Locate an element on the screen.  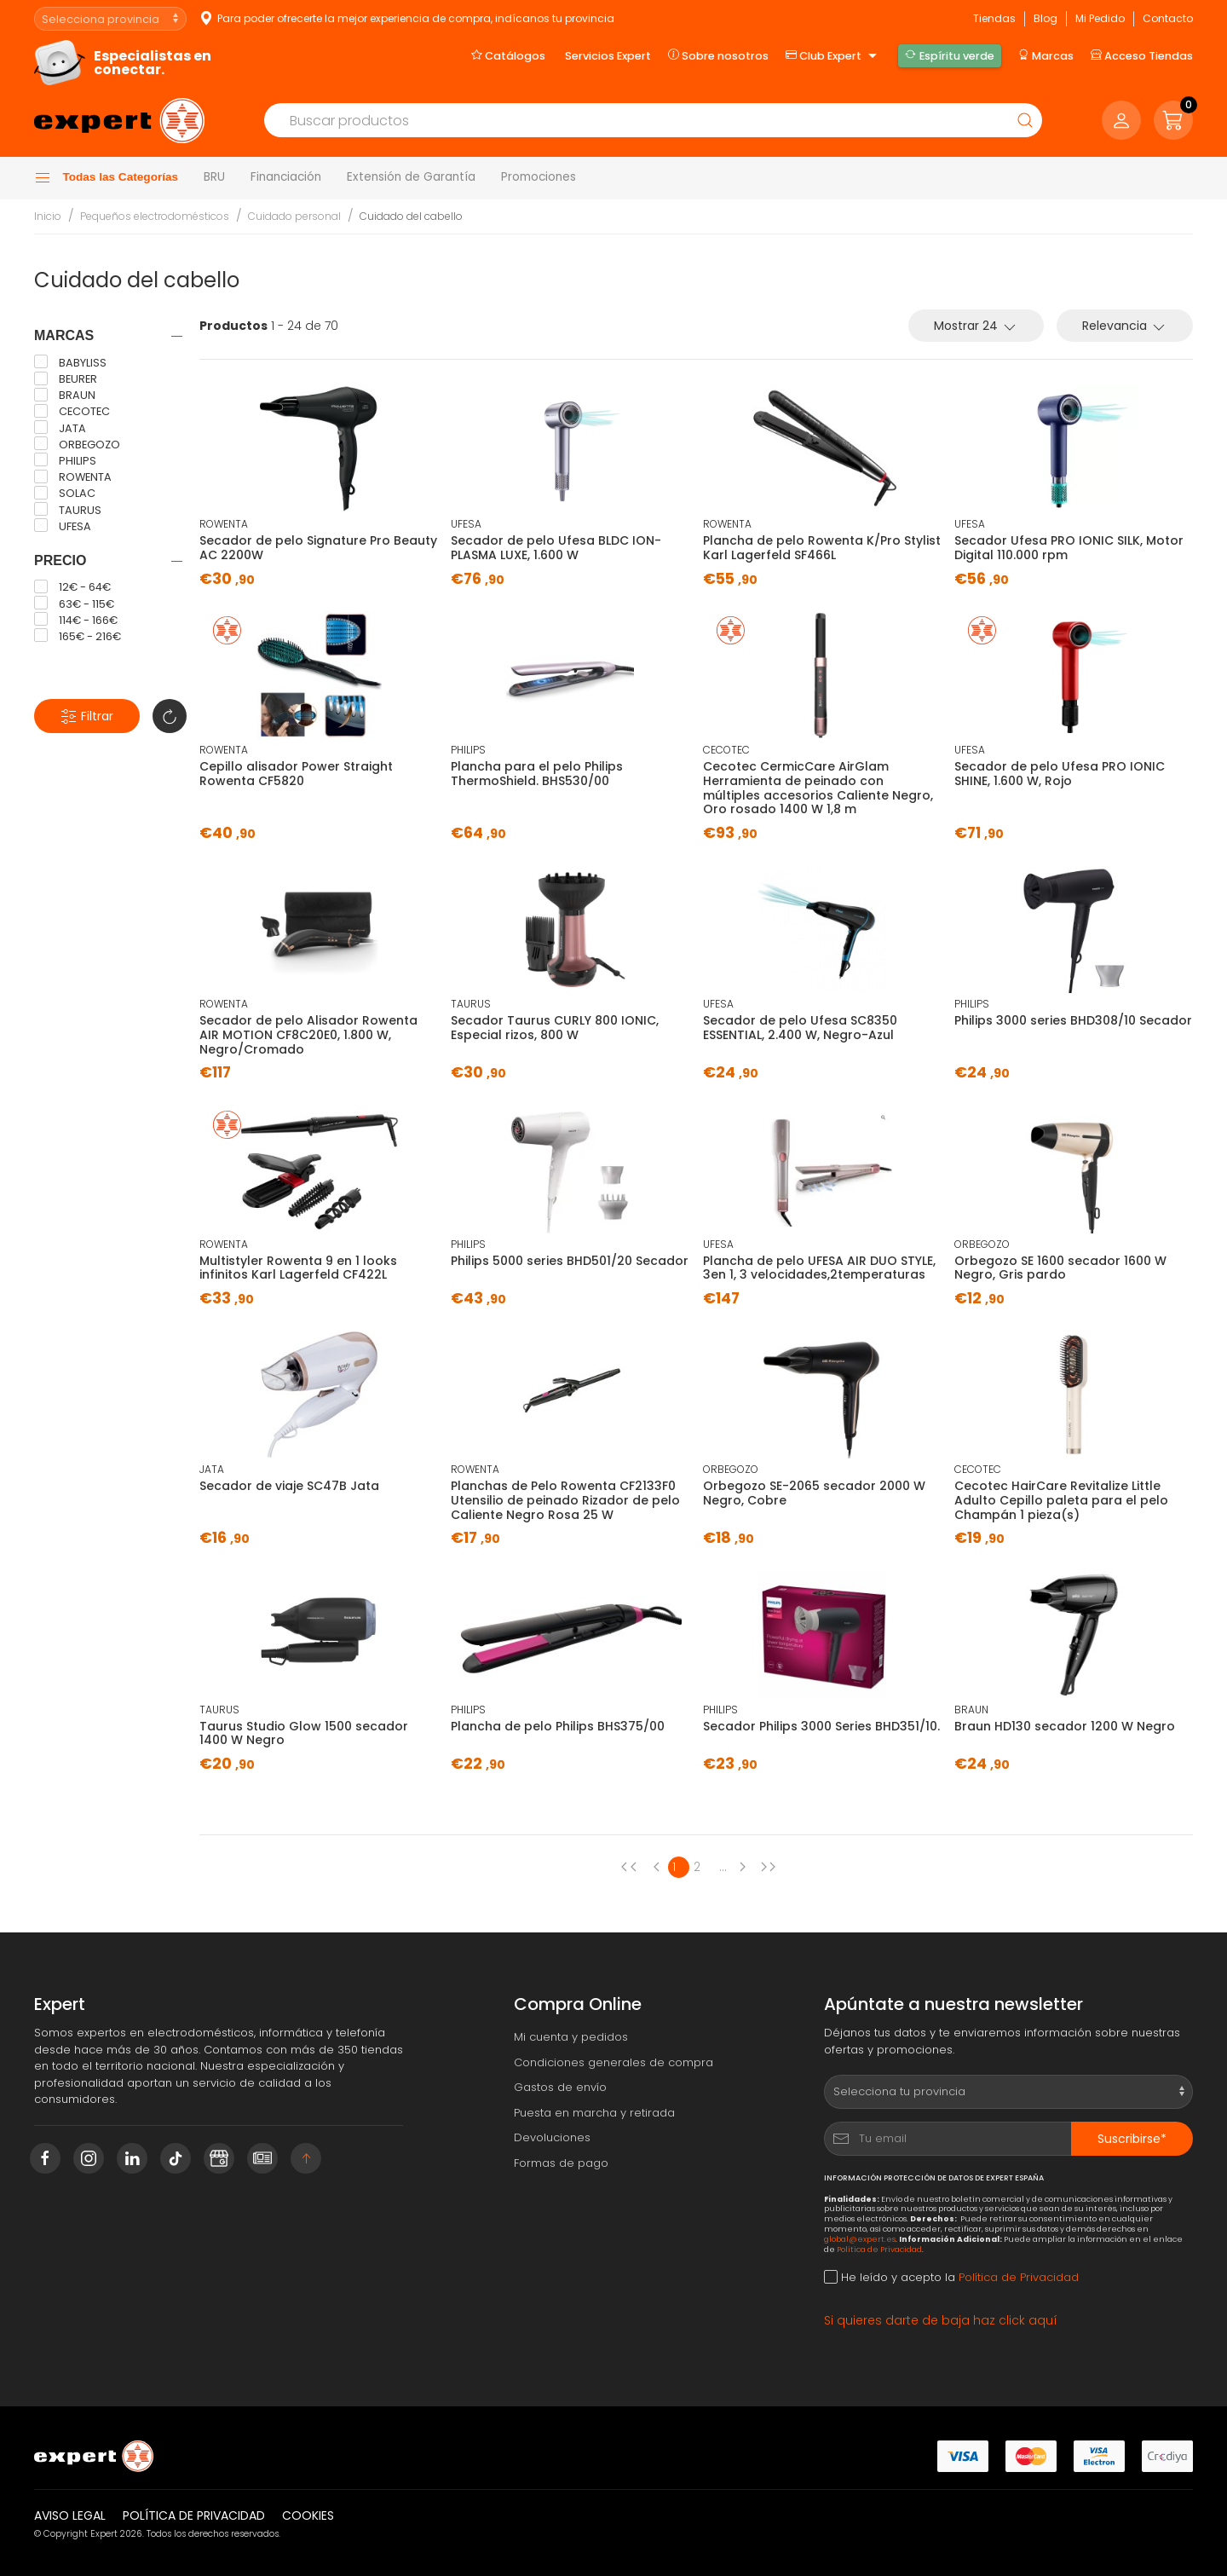
BRU is located at coordinates (214, 177).